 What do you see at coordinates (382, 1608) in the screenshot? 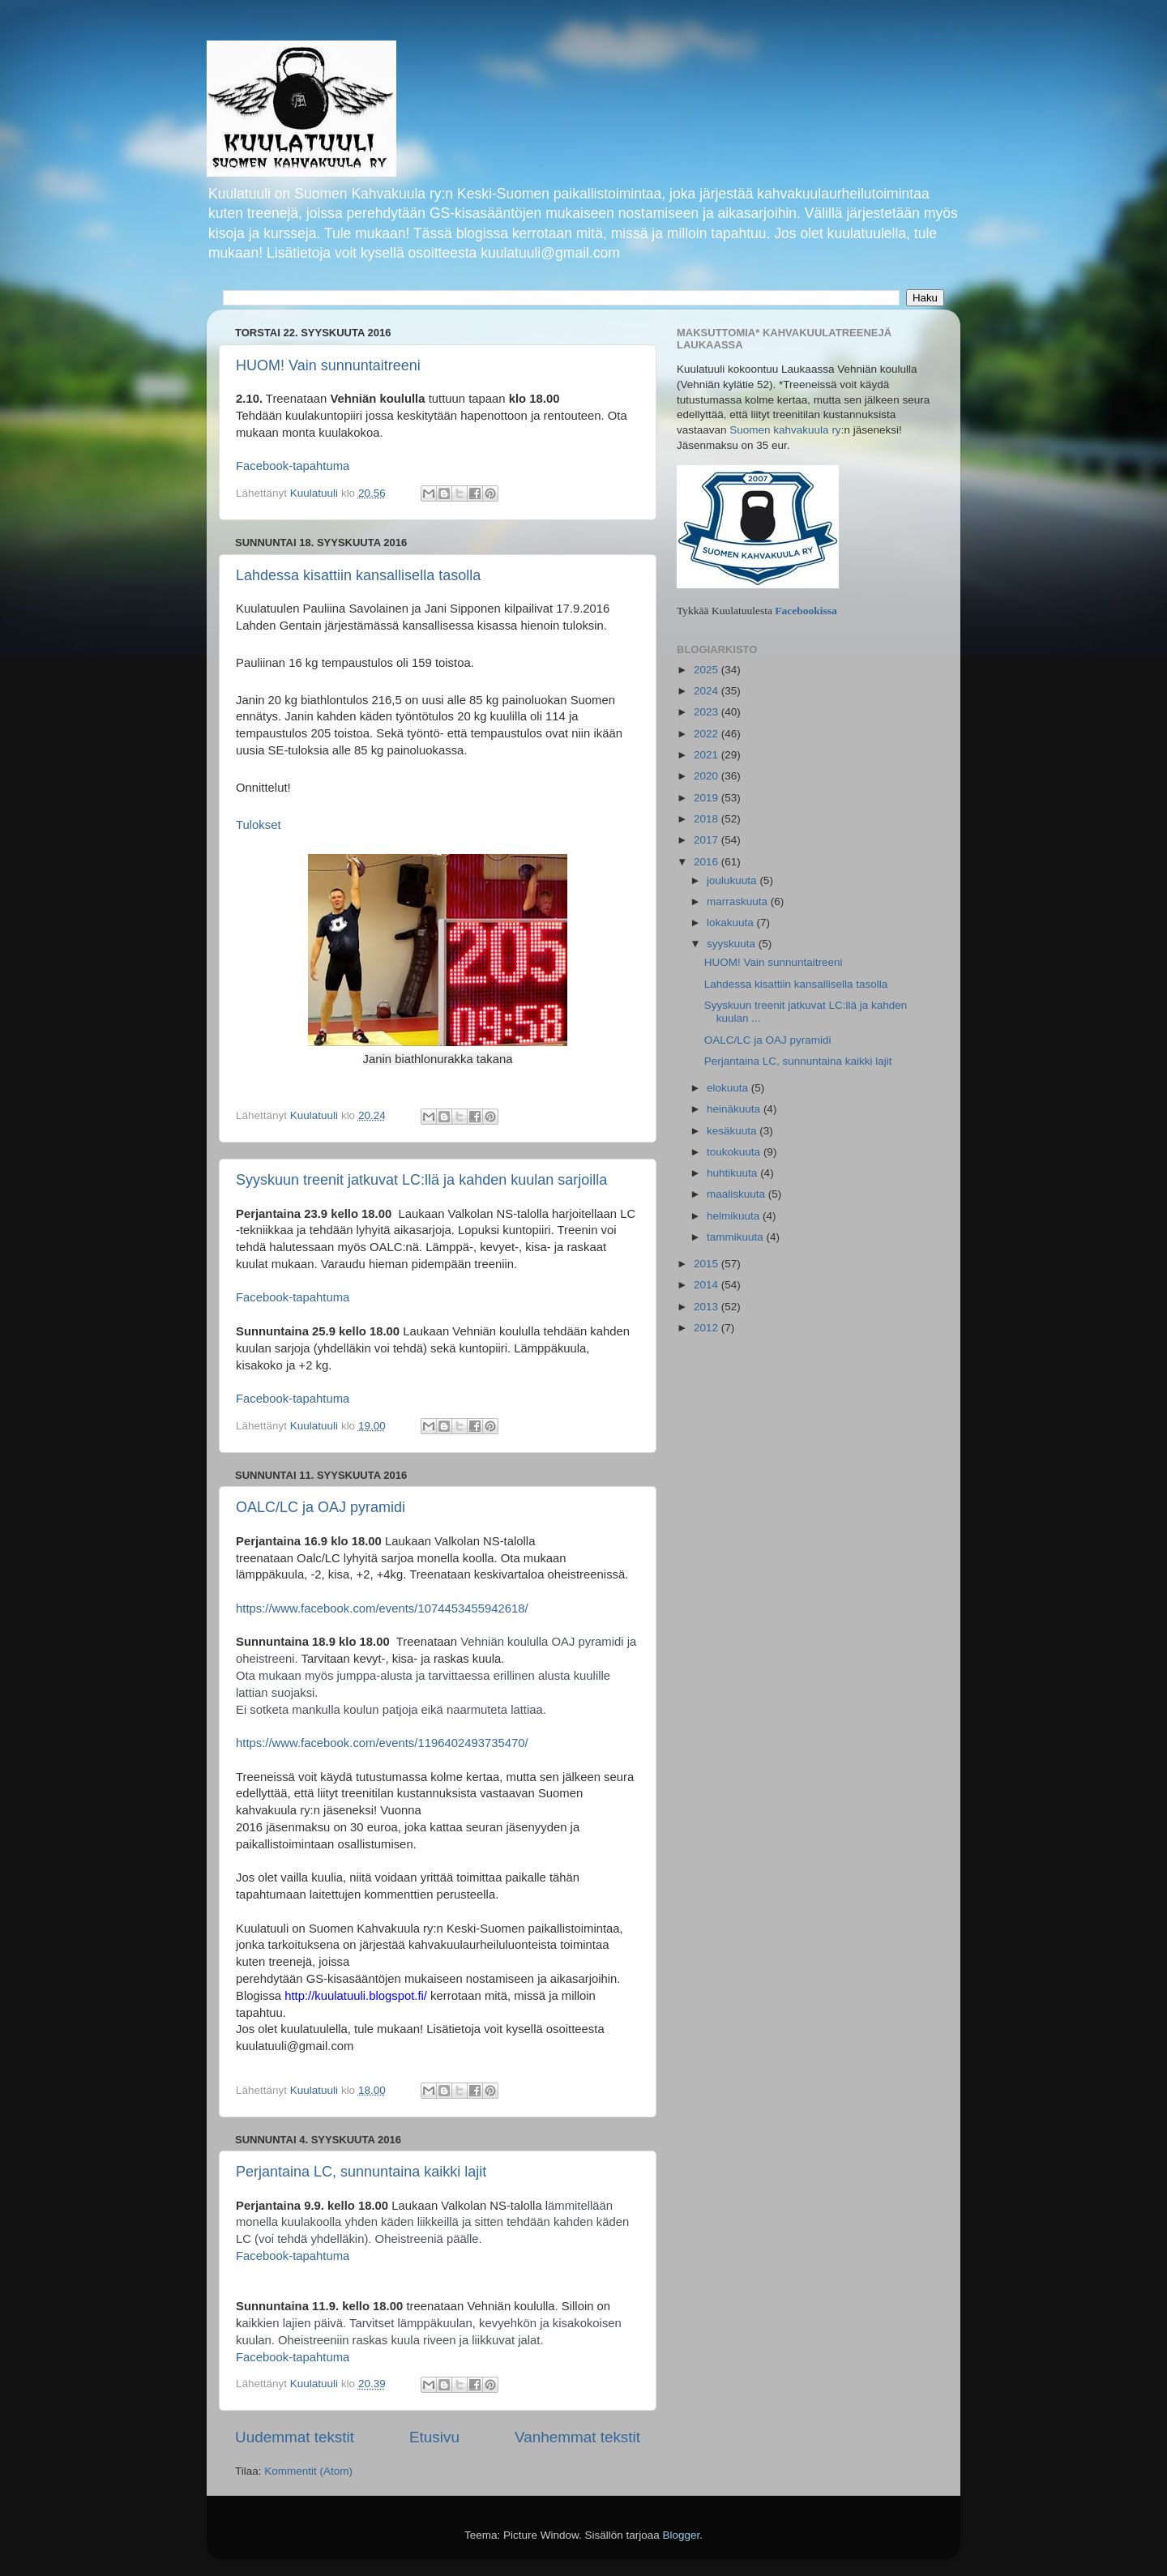
I see `https://www.facebook.com/events/1074453455942618/` at bounding box center [382, 1608].